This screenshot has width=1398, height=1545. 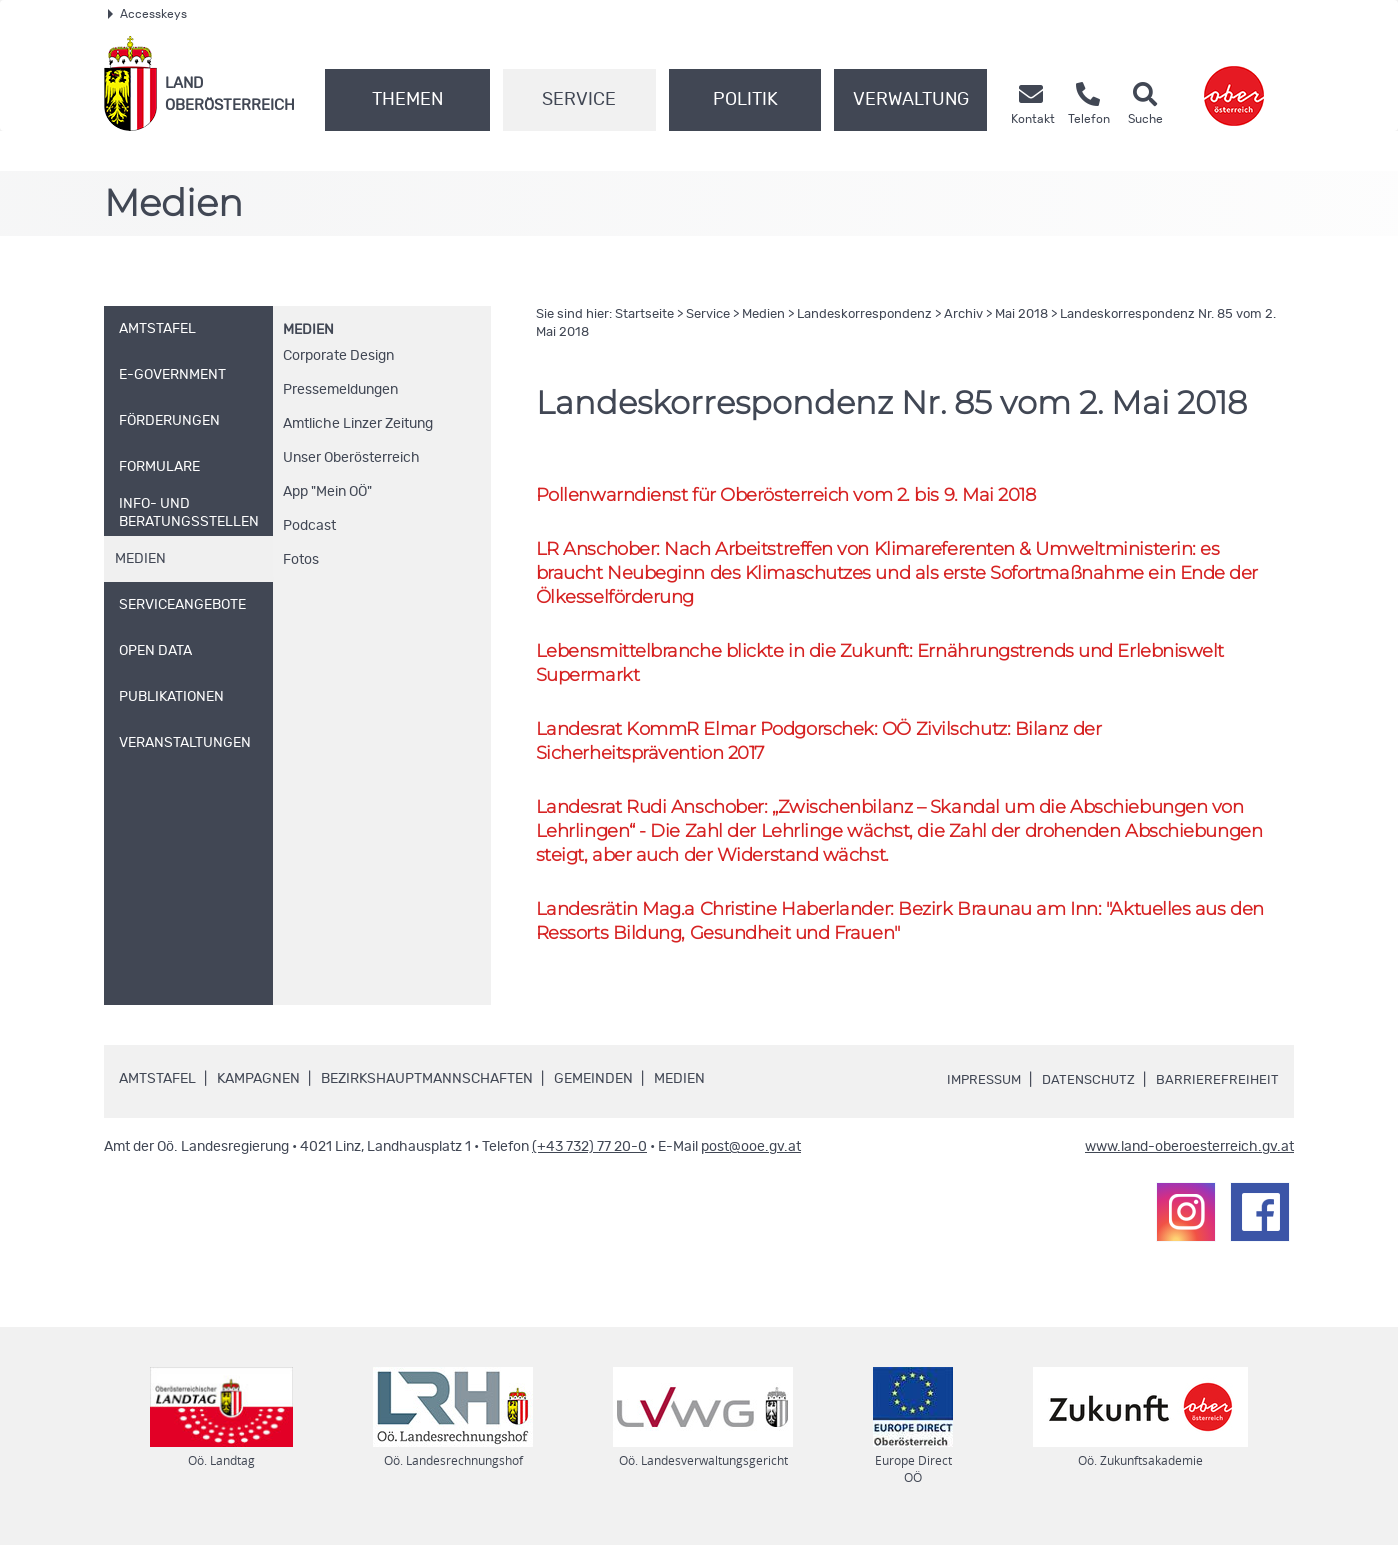 I want to click on Bezirkshauptmannschaften, so click(x=427, y=1088).